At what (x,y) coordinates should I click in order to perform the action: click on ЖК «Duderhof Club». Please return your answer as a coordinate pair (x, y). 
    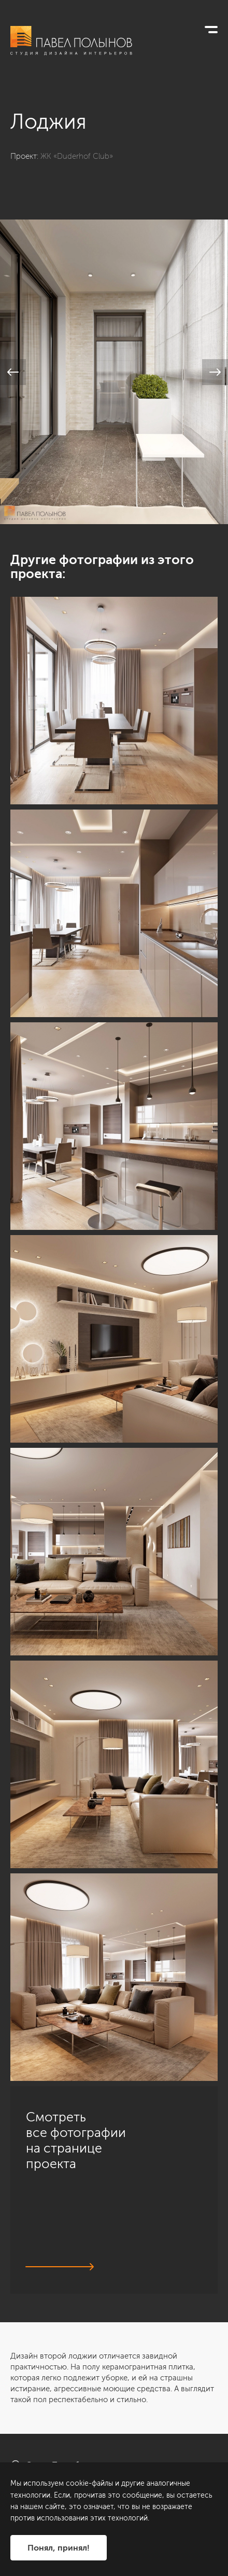
    Looking at the image, I should click on (76, 156).